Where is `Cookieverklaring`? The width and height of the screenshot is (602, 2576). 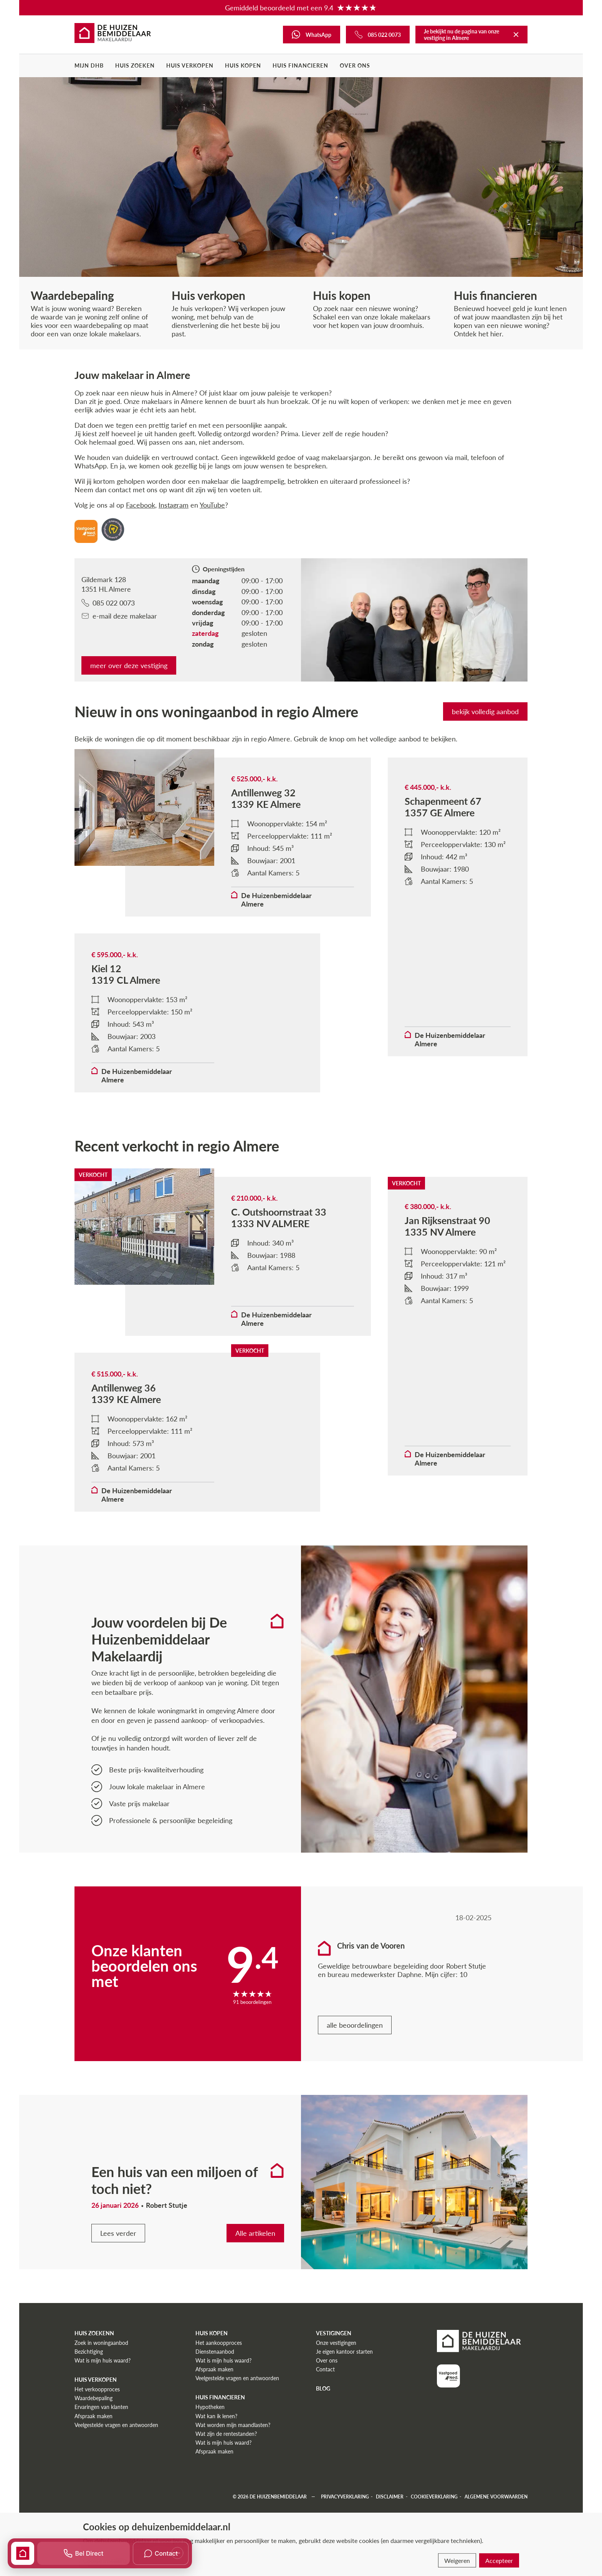 Cookieverklaring is located at coordinates (434, 2496).